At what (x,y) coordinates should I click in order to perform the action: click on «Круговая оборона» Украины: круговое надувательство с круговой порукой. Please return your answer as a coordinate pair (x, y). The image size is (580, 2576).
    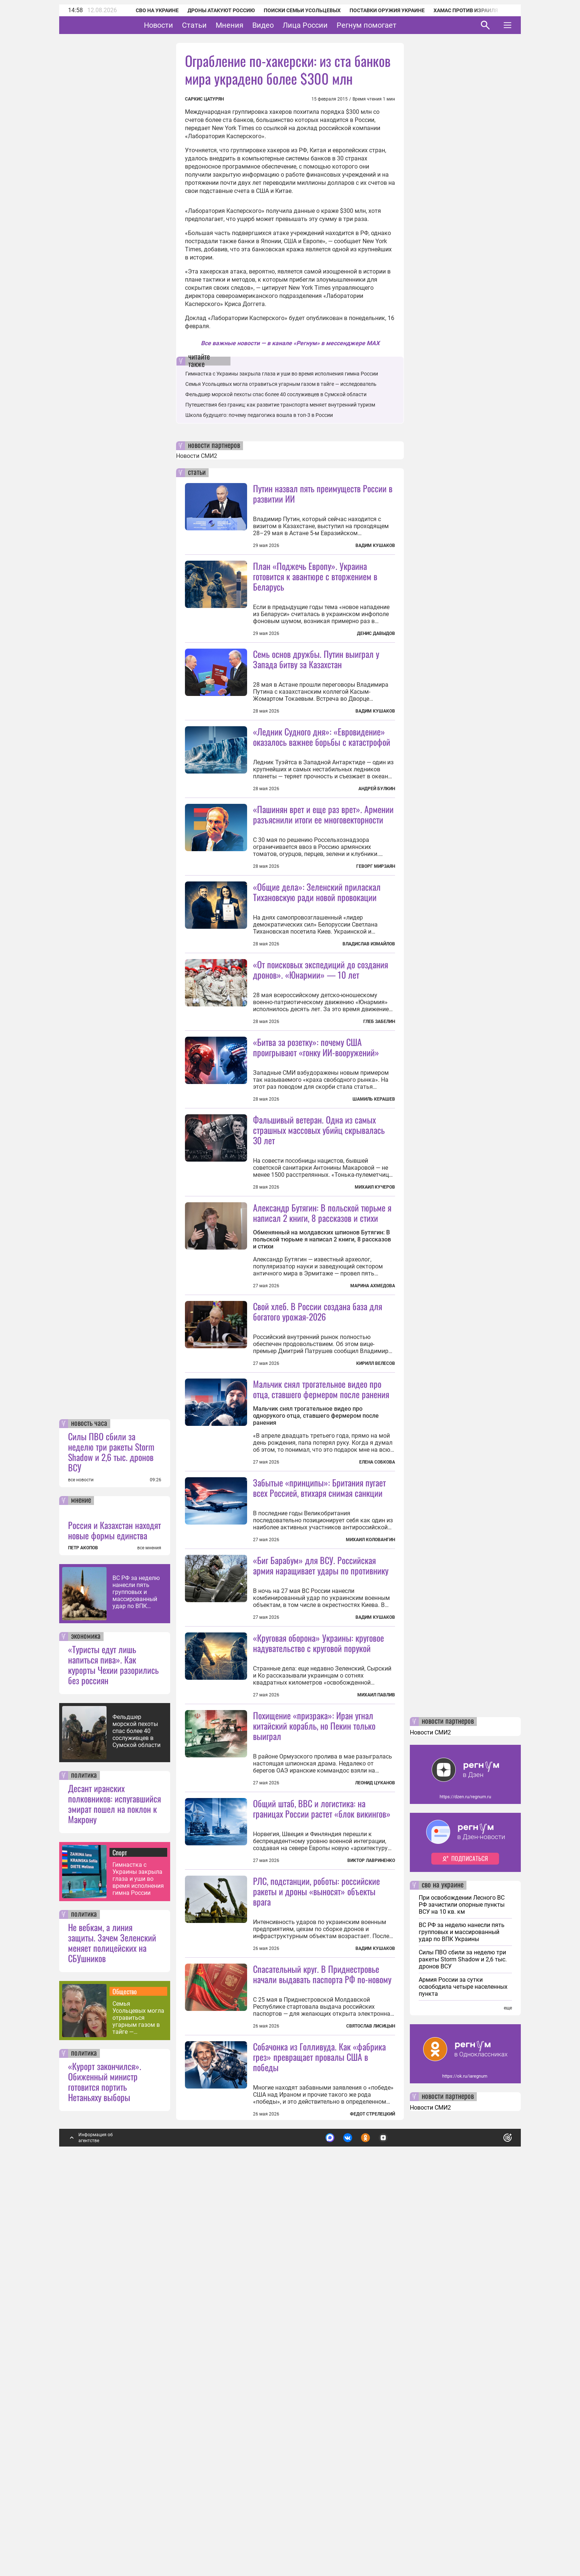
    Looking at the image, I should click on (318, 1906).